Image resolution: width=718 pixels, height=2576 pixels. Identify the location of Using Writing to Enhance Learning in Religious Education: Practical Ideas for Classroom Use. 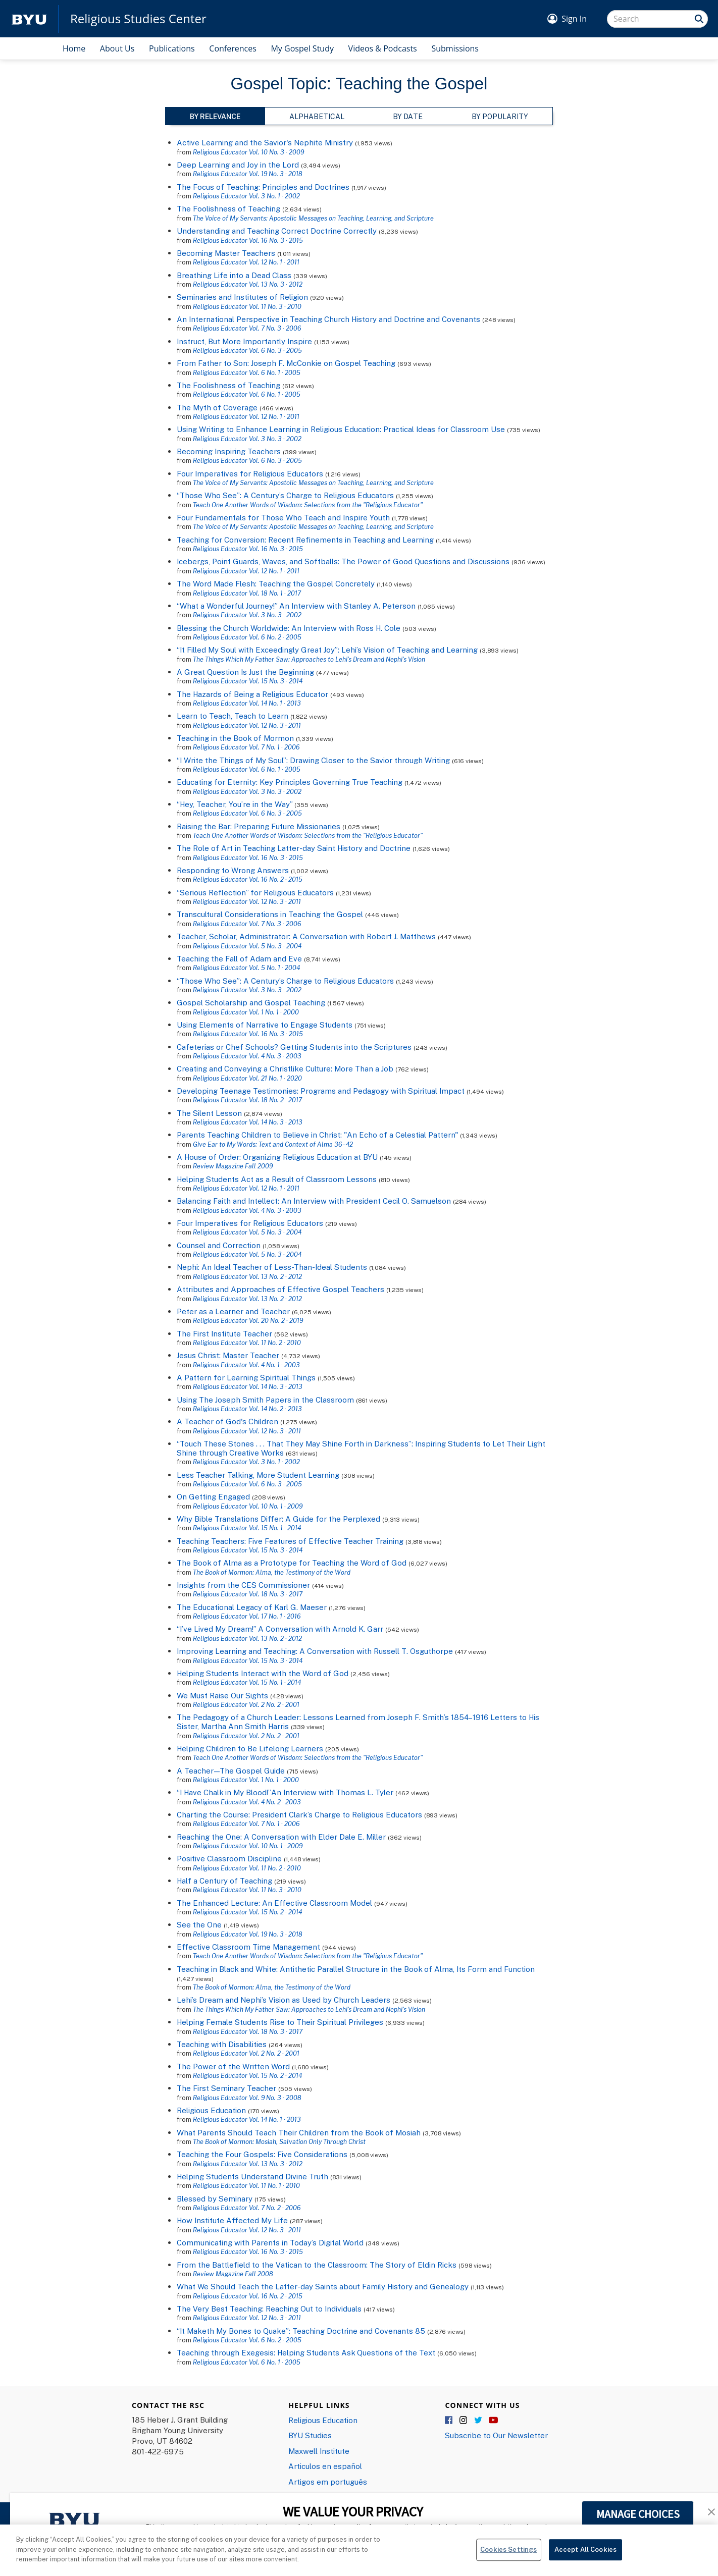
(341, 429).